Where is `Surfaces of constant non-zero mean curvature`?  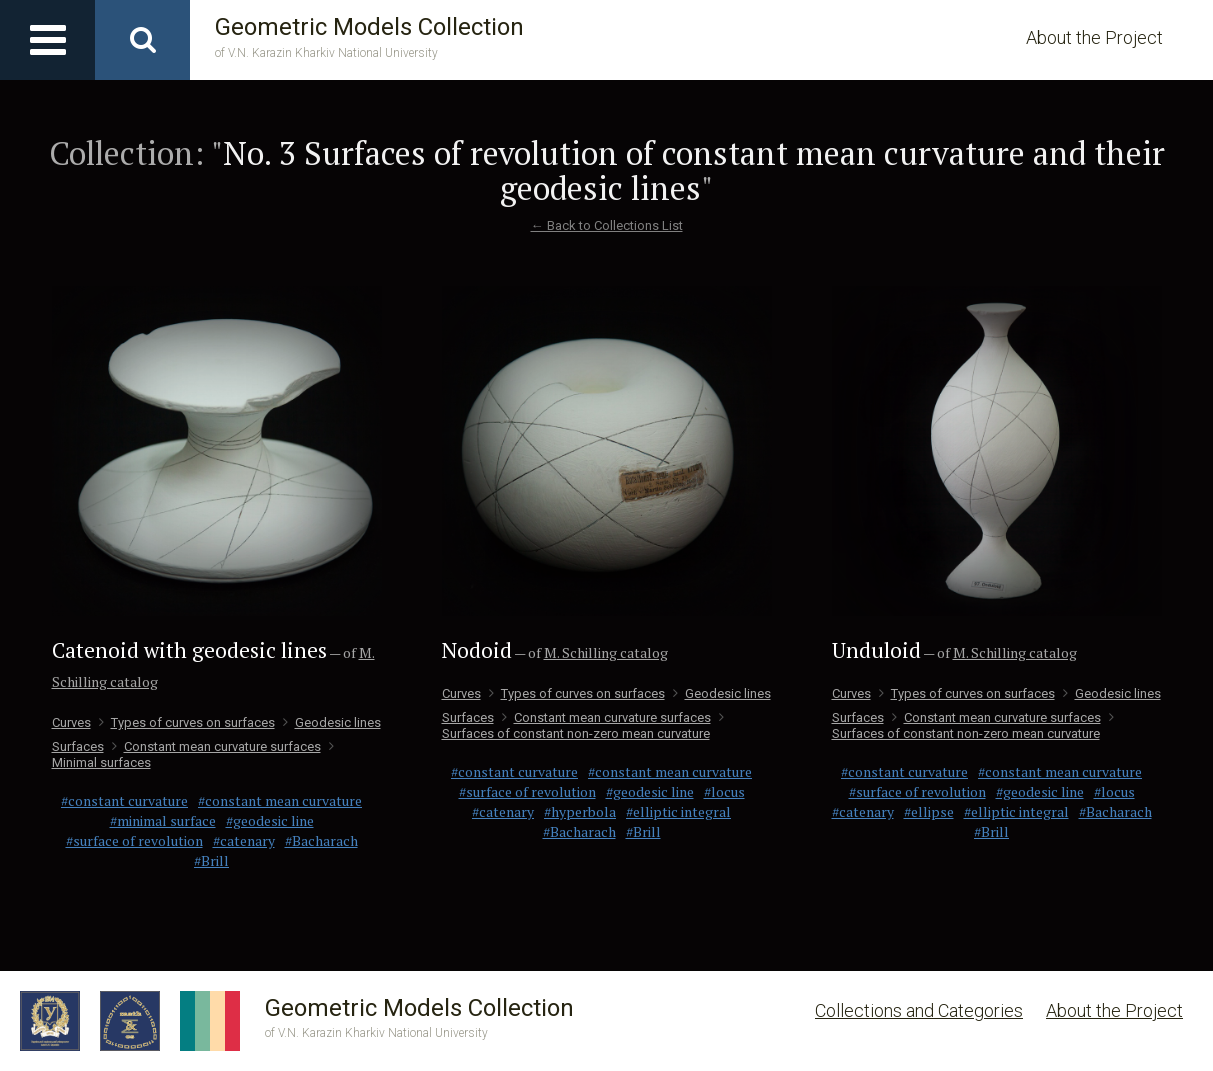
Surfaces of constant non-zero mean curvature is located at coordinates (583, 725).